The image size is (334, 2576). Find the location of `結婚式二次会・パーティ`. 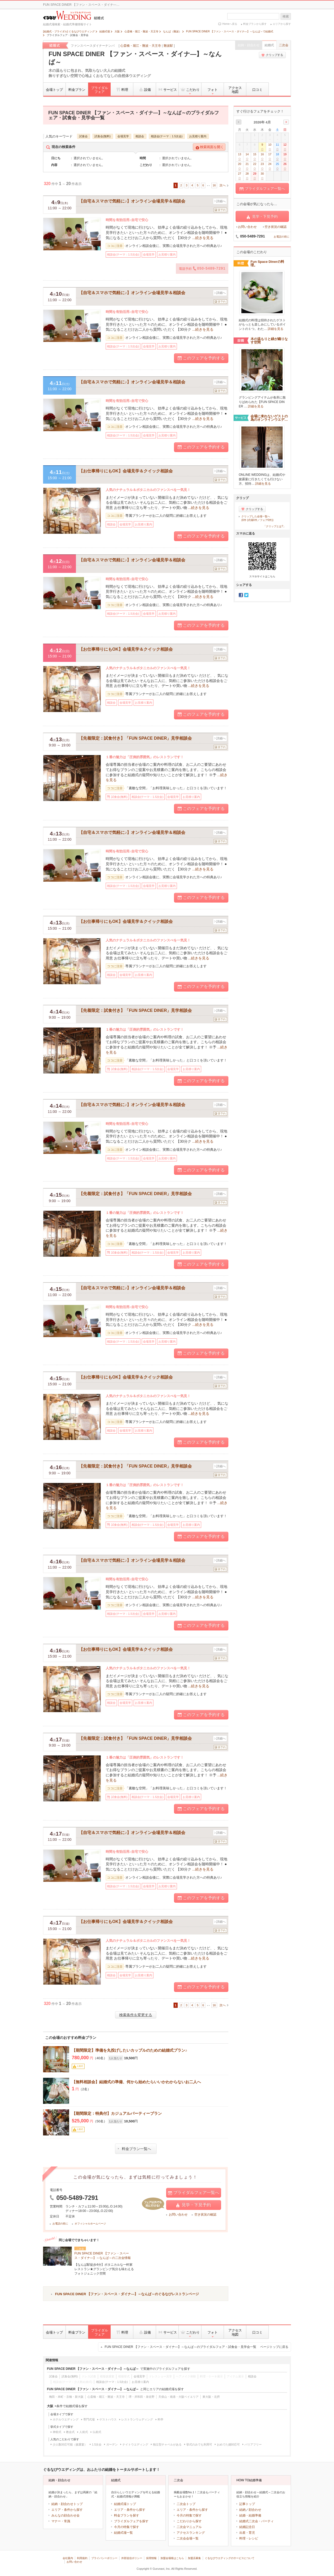

結婚式二次会・パーティ is located at coordinates (256, 2521).